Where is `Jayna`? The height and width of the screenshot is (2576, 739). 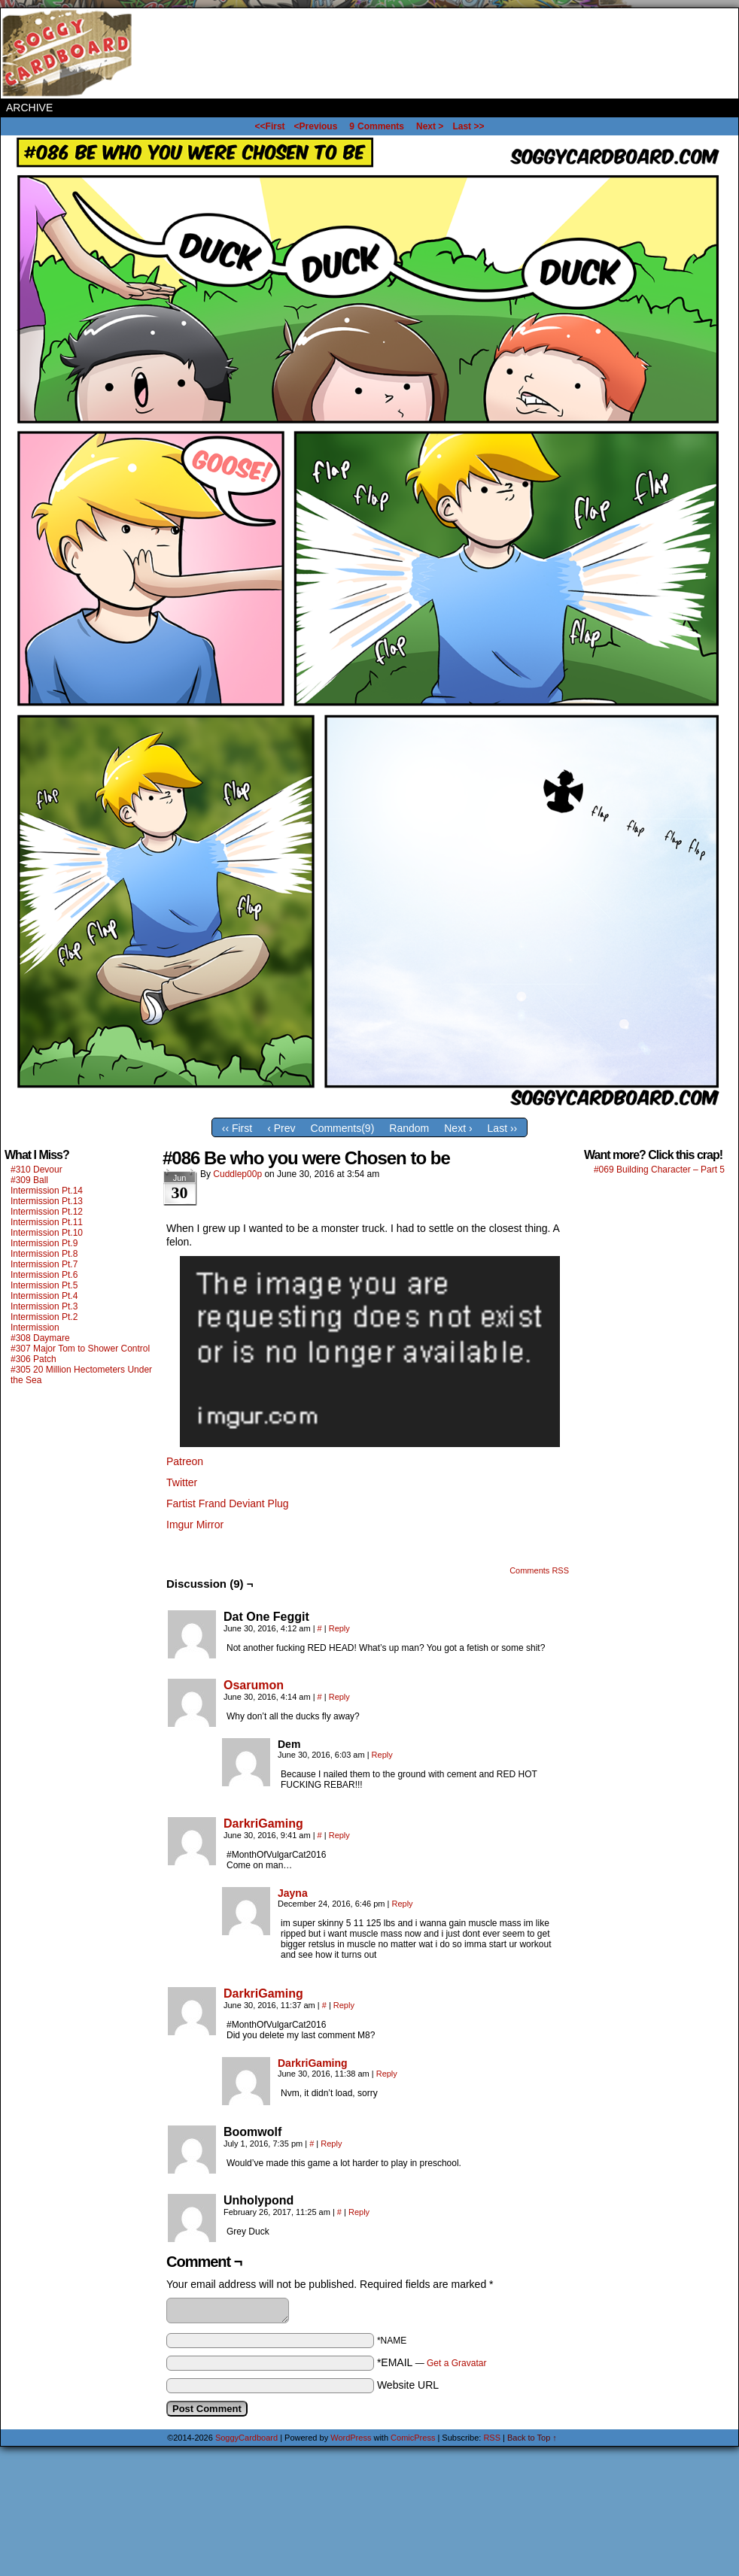 Jayna is located at coordinates (293, 1893).